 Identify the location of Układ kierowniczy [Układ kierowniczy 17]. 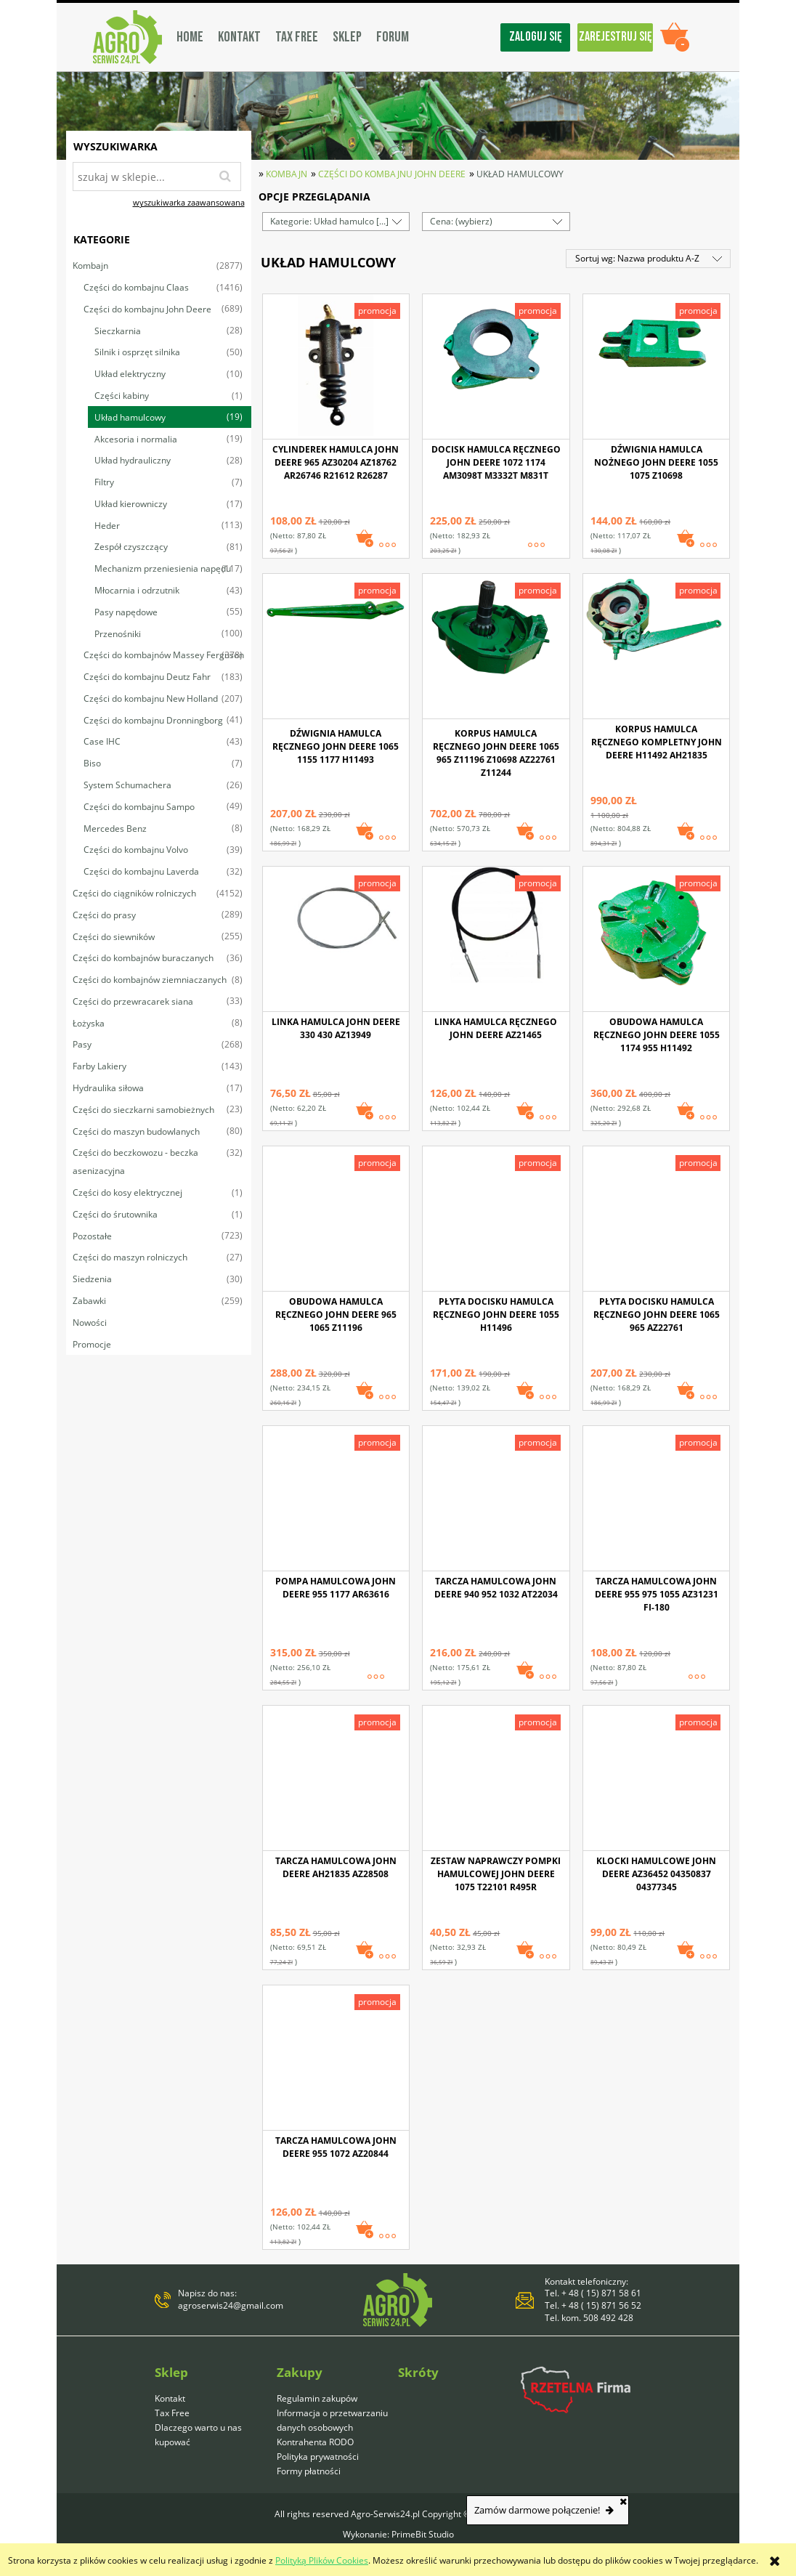
(130, 504).